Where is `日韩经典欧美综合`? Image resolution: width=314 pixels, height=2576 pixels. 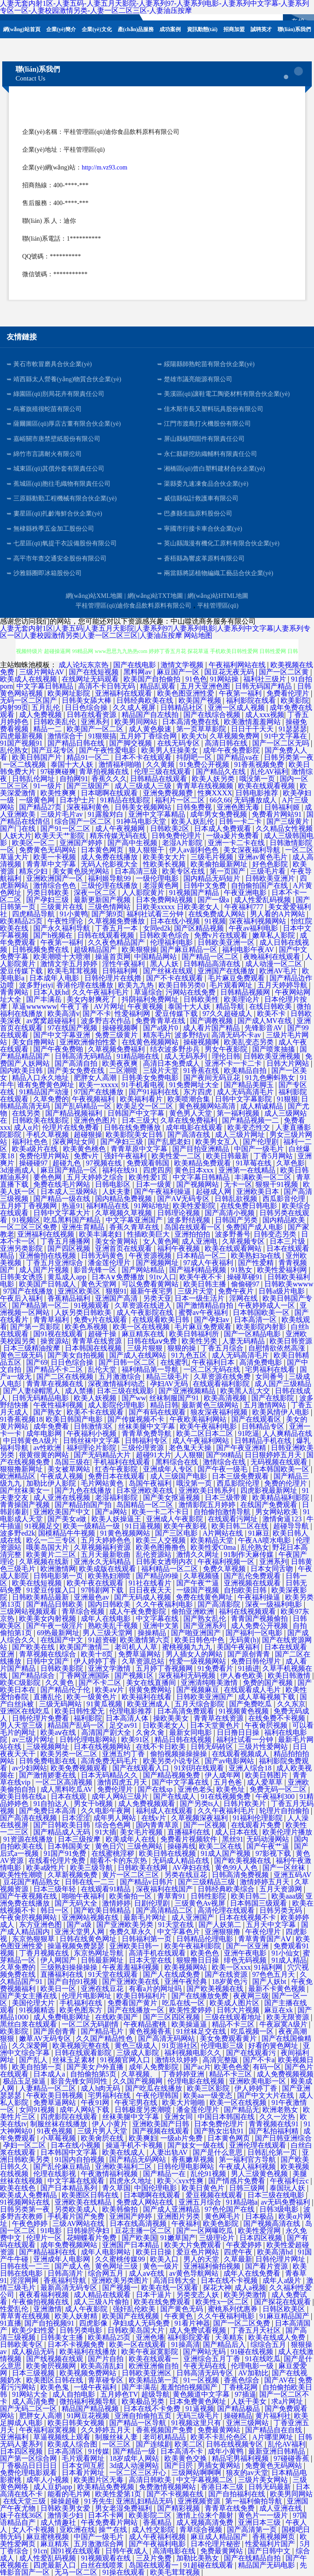
日韩经典欧美综合 is located at coordinates (227, 1889).